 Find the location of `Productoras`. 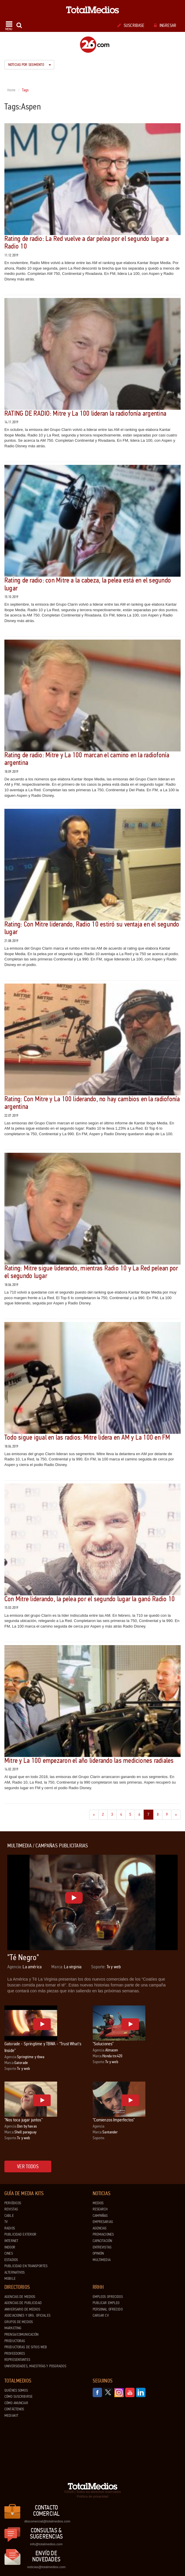

Productoras is located at coordinates (14, 2341).